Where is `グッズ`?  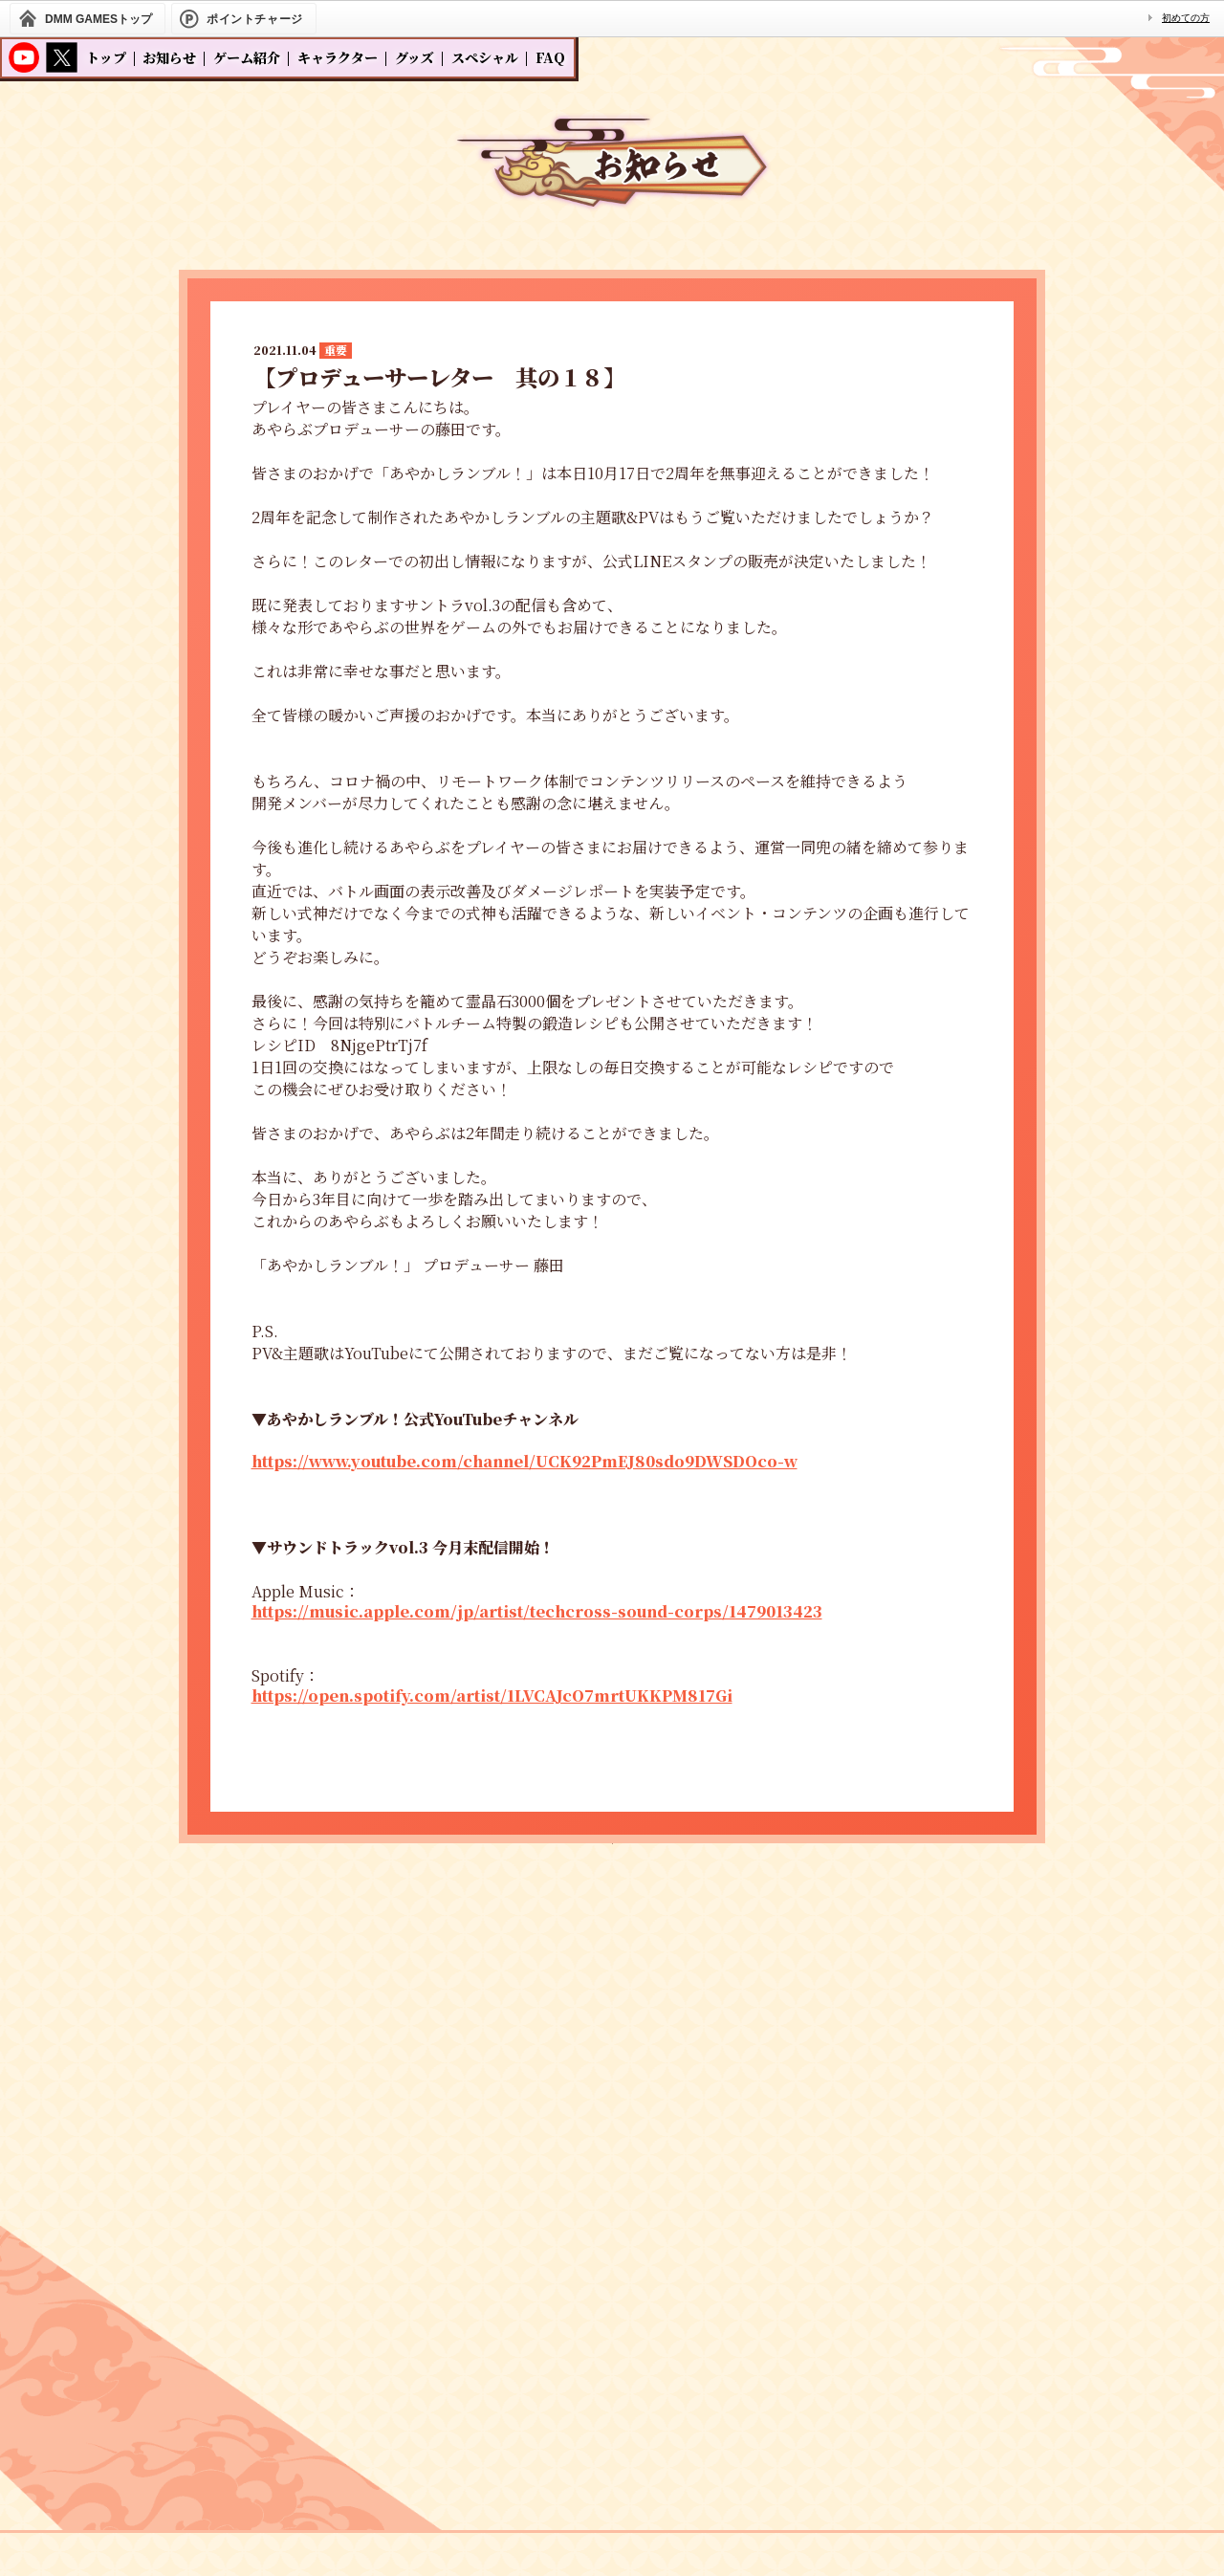
グッズ is located at coordinates (414, 57).